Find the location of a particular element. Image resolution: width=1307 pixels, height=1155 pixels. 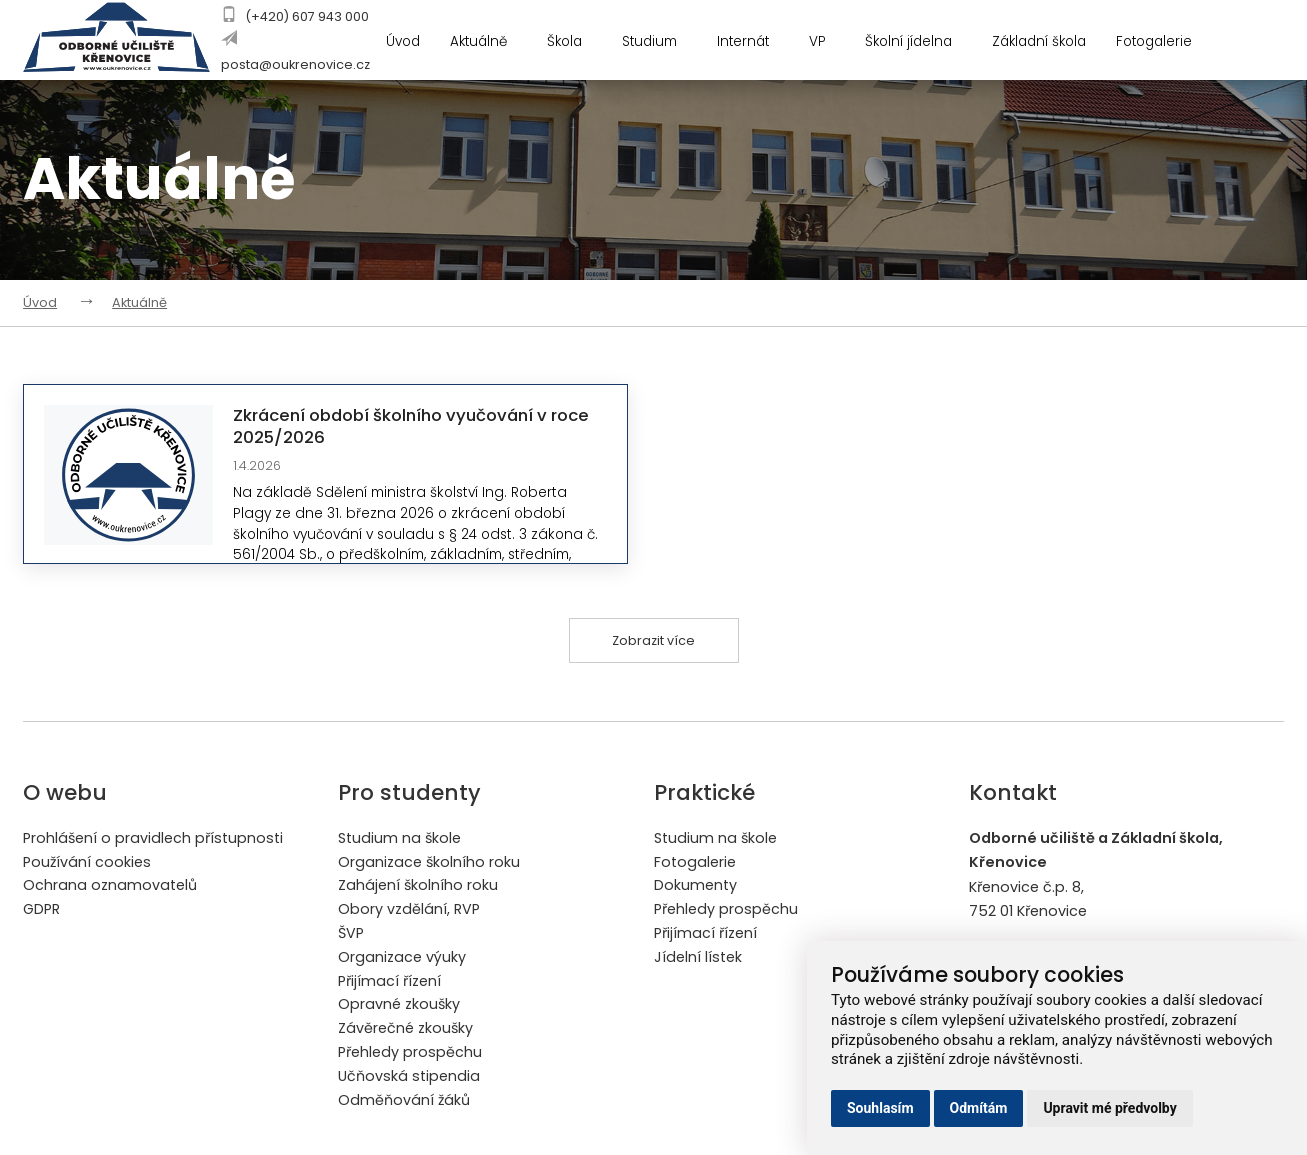

Učňovská stipendia is located at coordinates (409, 1078).